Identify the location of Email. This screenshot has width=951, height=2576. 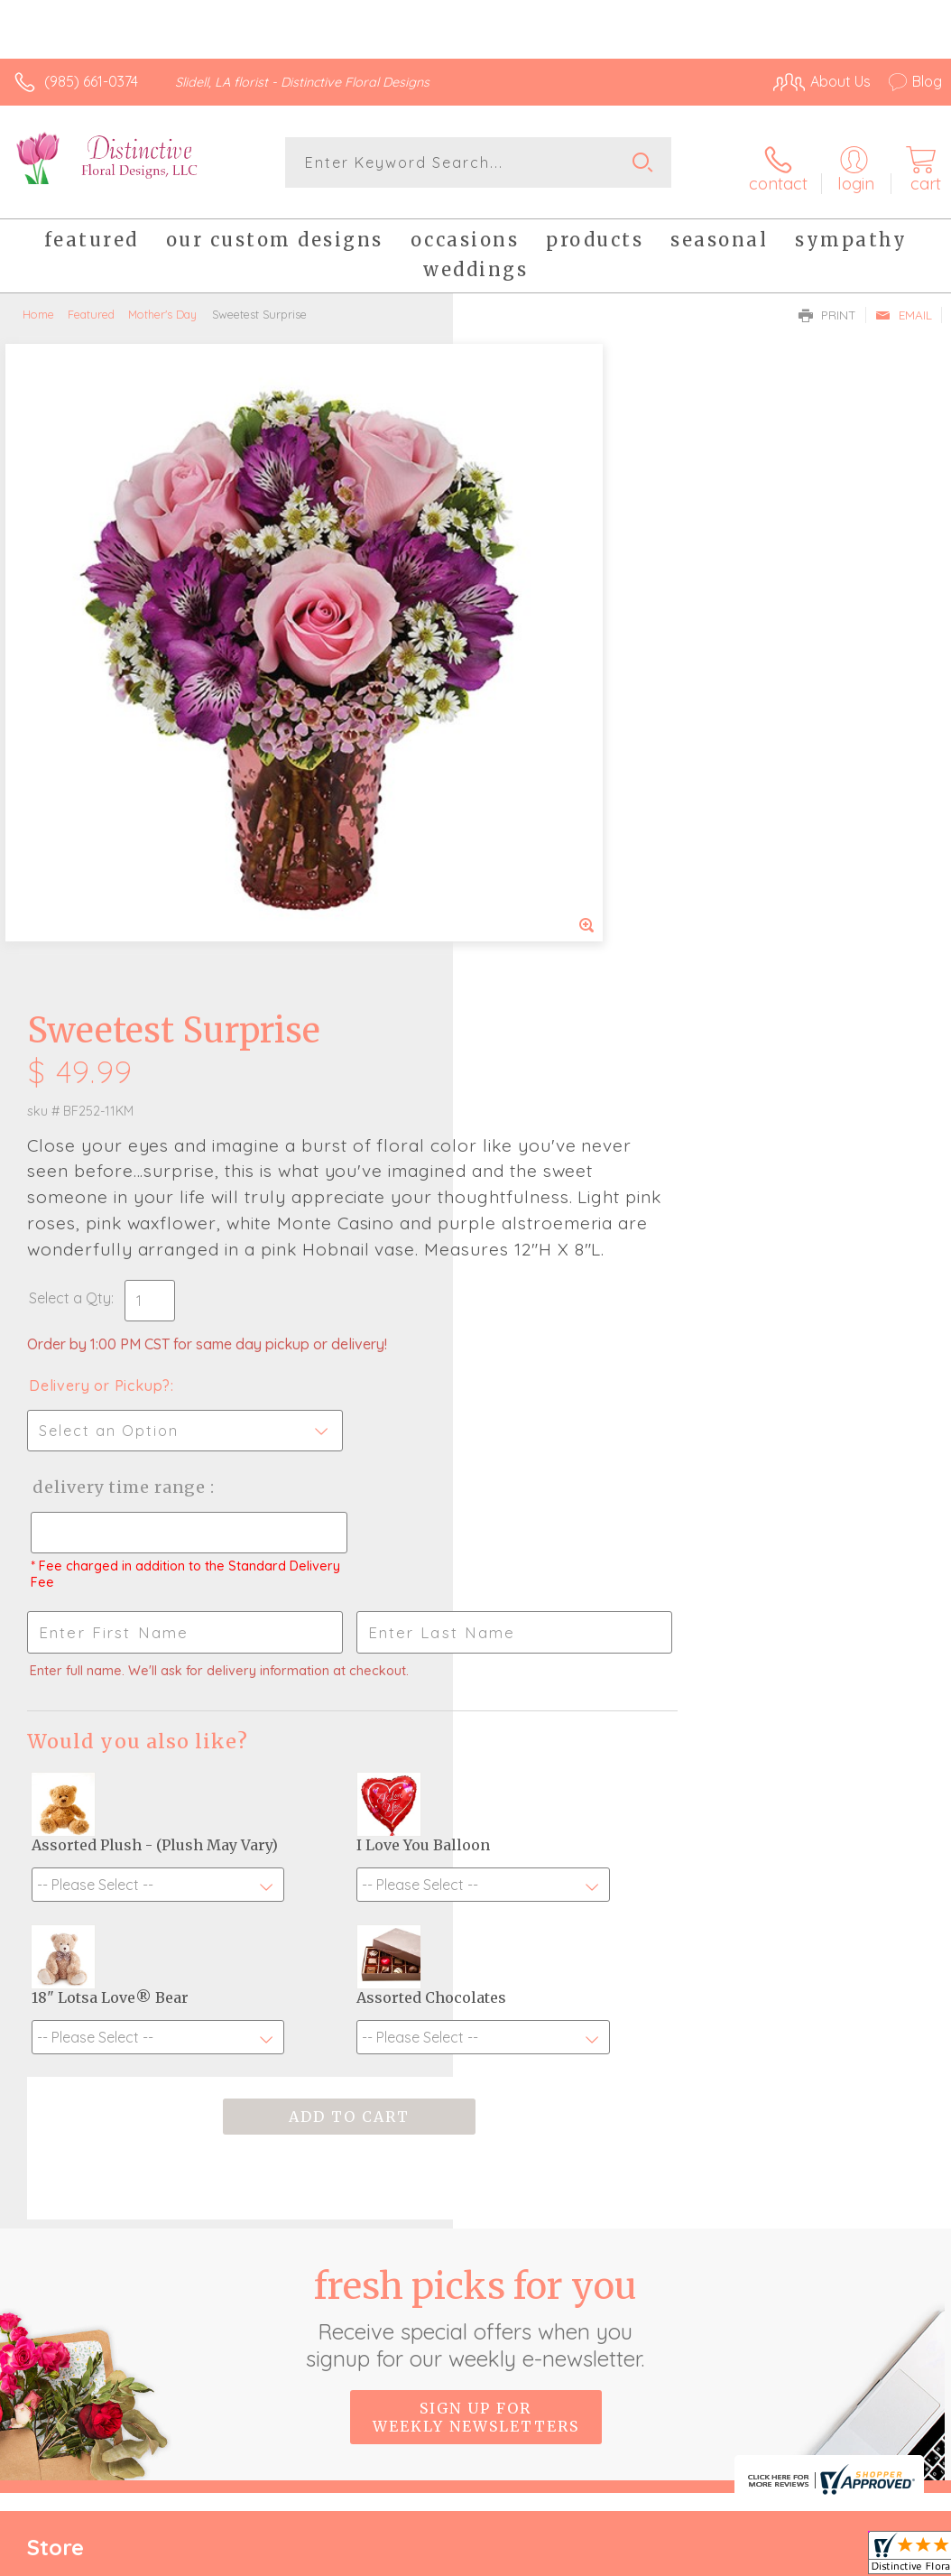
(903, 306).